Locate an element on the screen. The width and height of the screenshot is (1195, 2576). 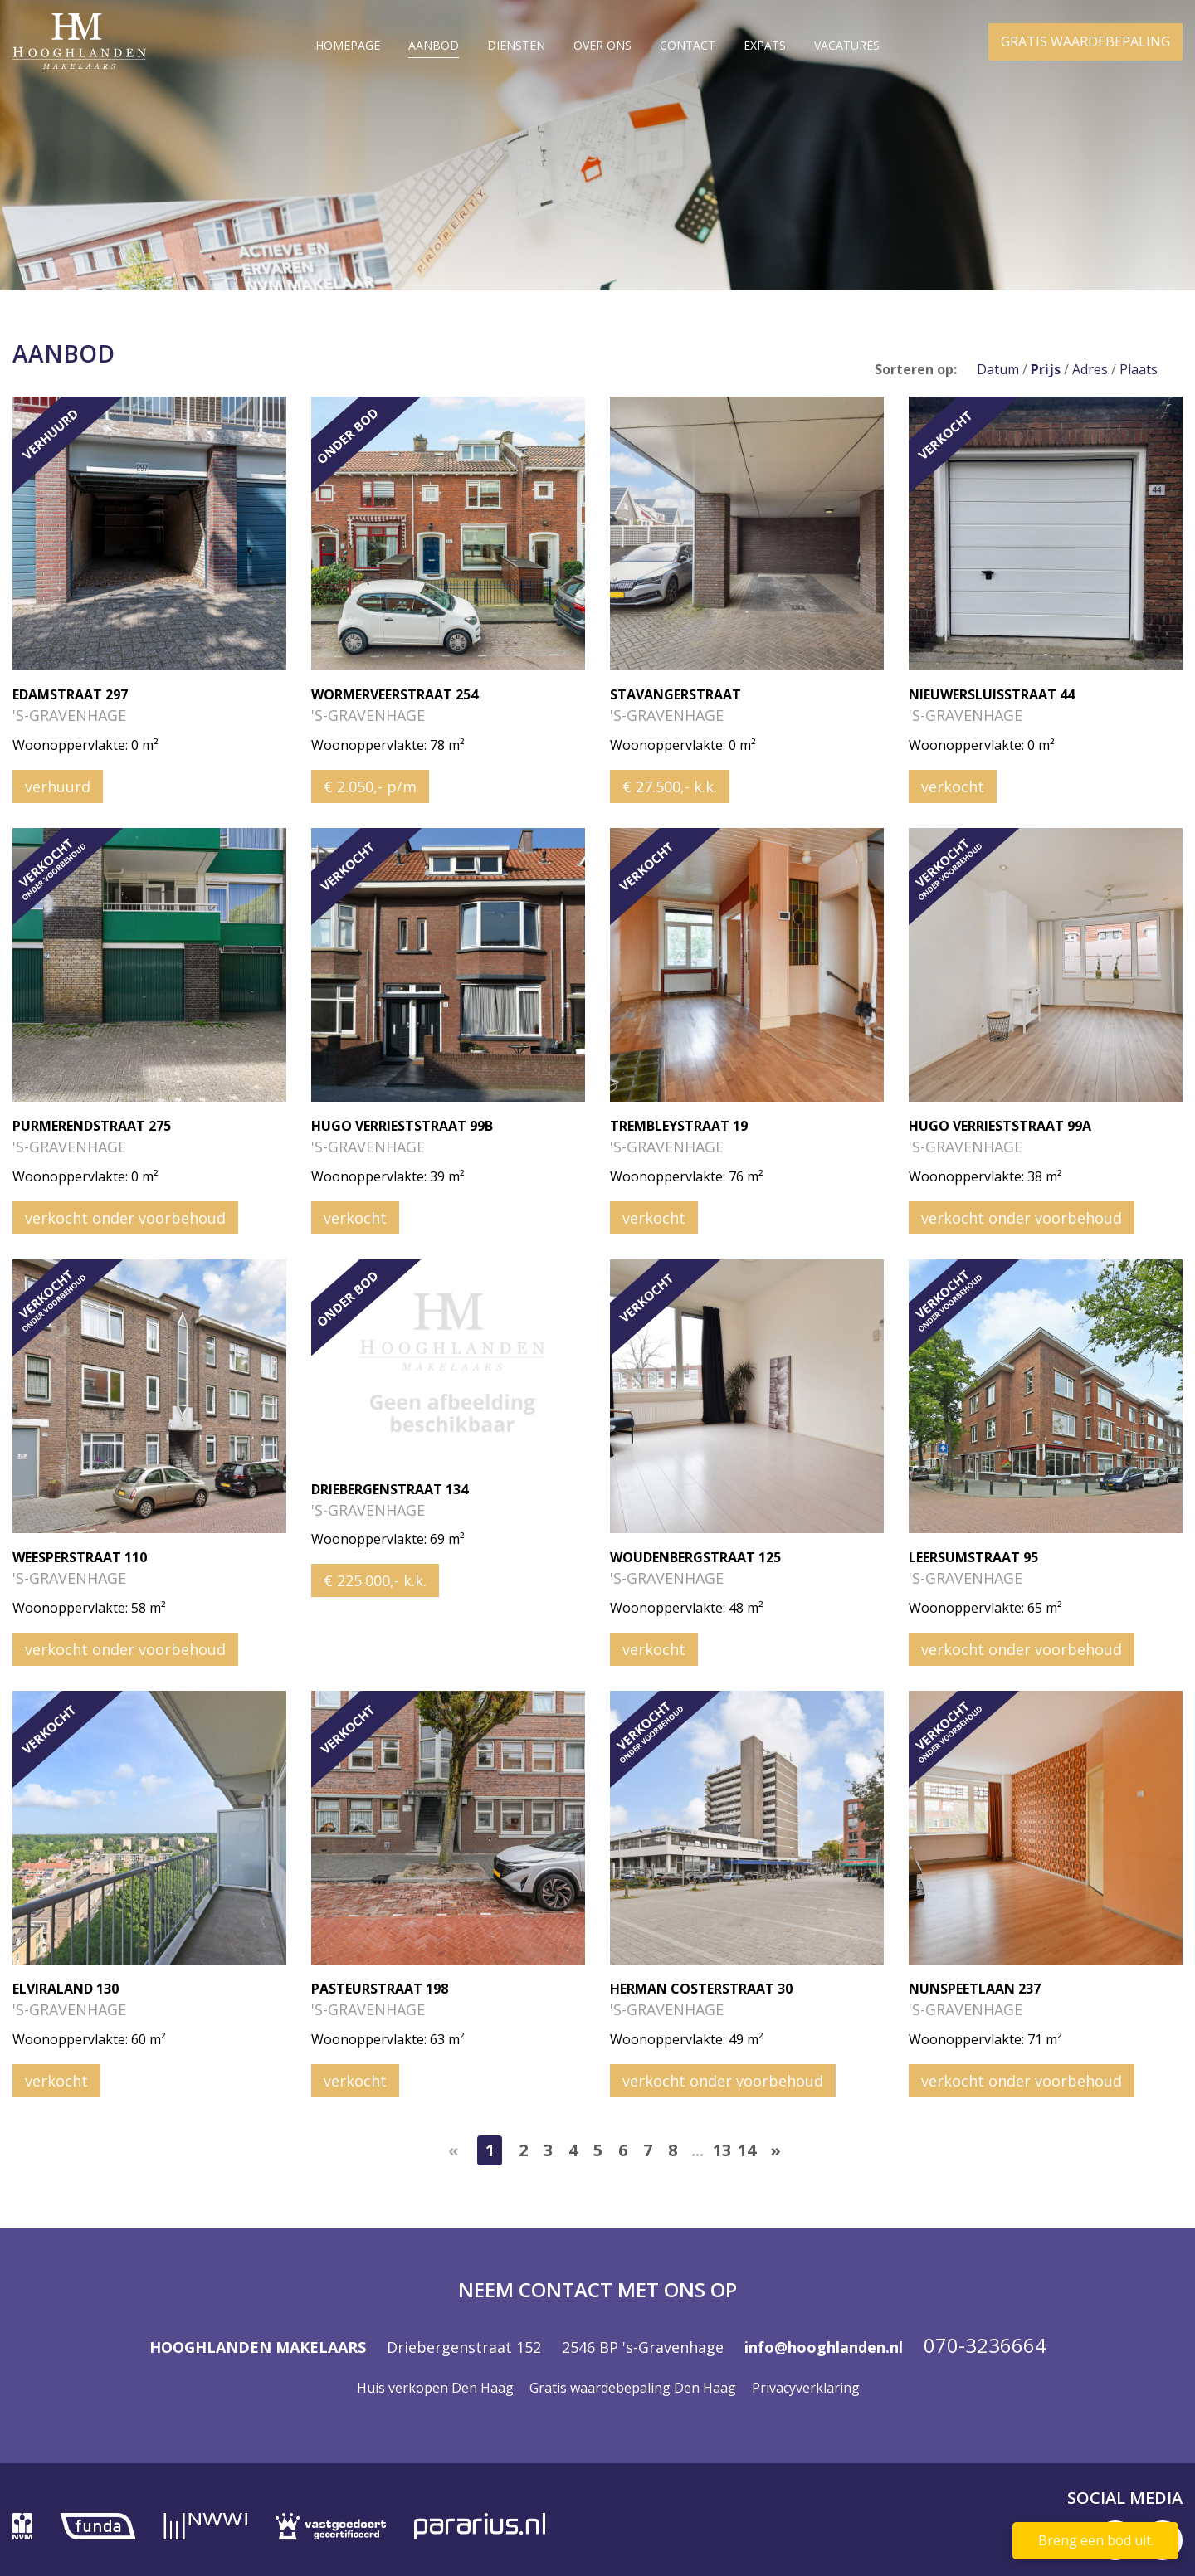
Privacyverklaring is located at coordinates (806, 2388).